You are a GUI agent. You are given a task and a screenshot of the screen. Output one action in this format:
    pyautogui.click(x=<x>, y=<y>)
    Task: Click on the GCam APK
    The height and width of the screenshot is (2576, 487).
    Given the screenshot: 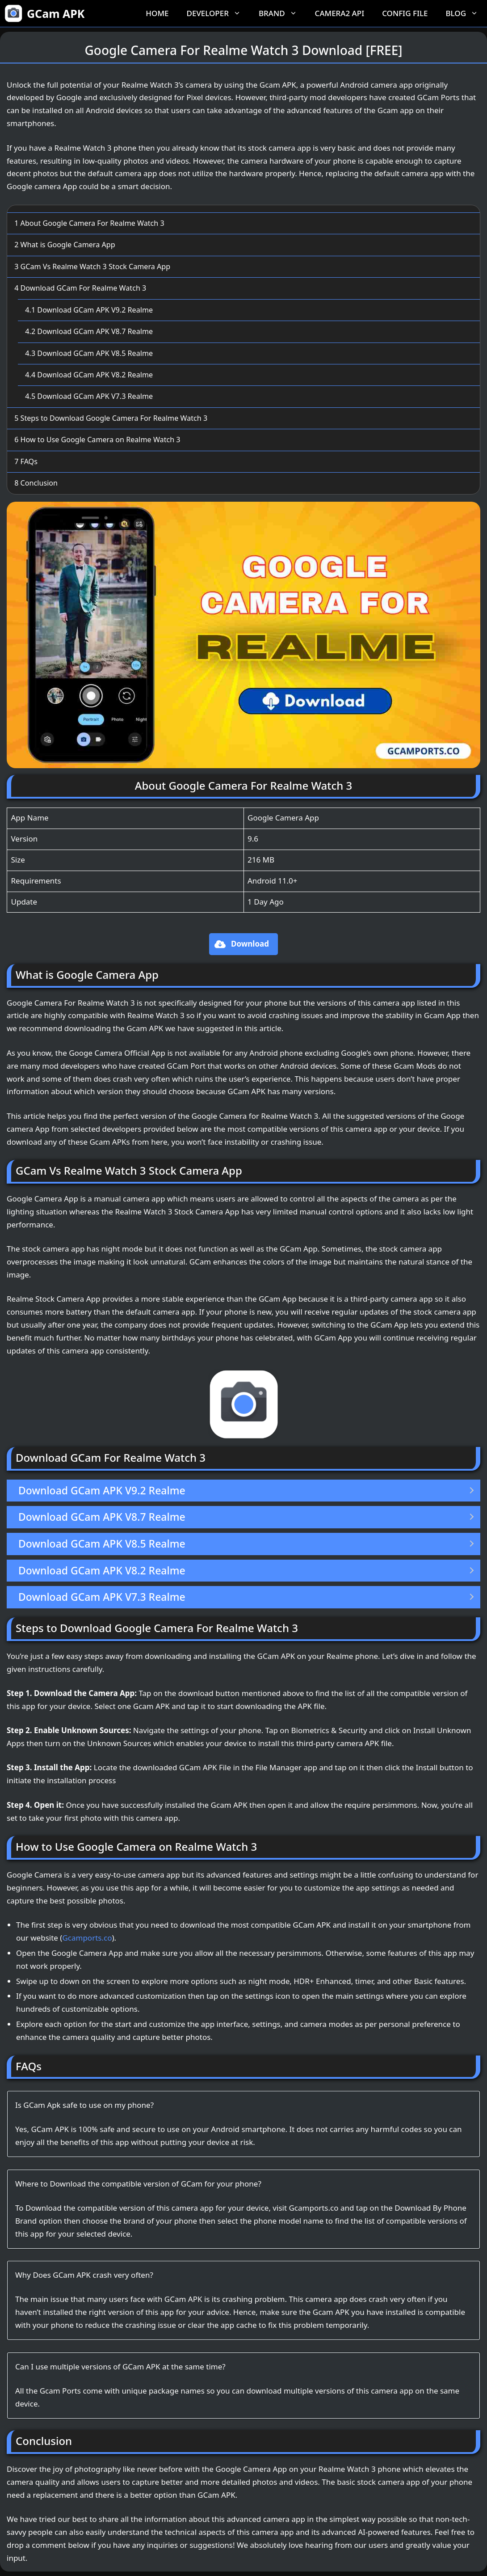 What is the action you would take?
    pyautogui.click(x=55, y=13)
    